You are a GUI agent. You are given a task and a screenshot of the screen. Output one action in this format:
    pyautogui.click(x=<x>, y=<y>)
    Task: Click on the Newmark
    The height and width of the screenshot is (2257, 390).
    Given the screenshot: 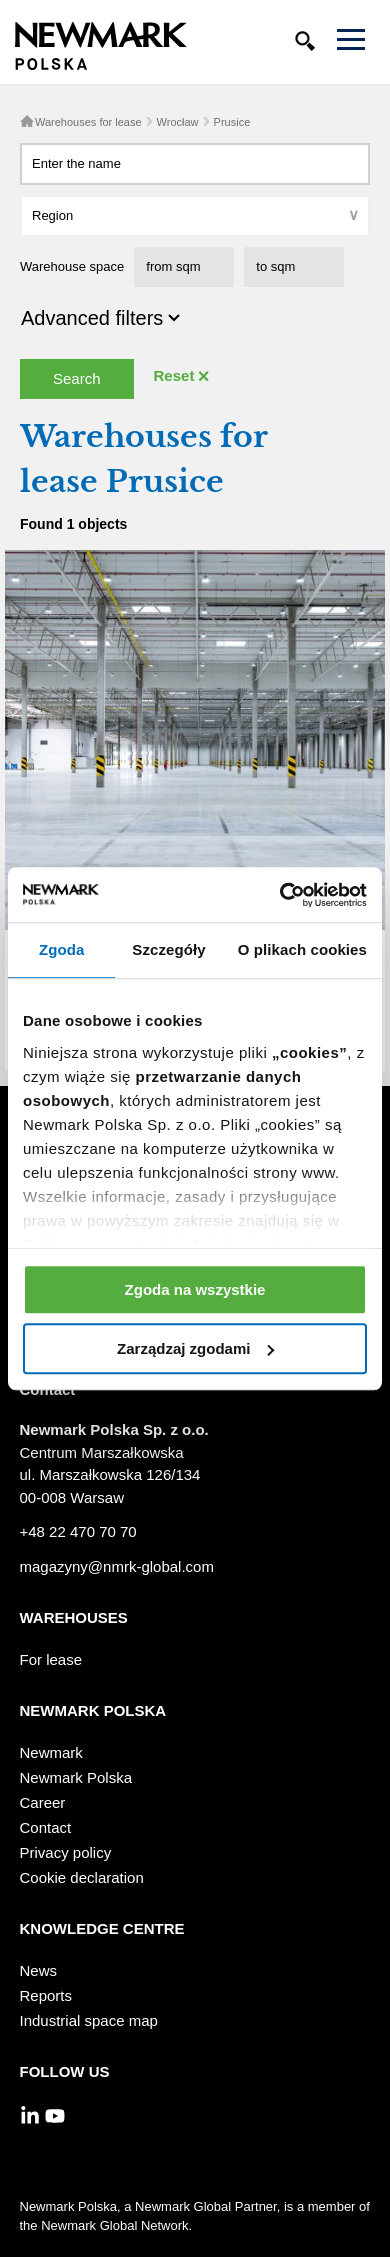 What is the action you would take?
    pyautogui.click(x=51, y=1752)
    